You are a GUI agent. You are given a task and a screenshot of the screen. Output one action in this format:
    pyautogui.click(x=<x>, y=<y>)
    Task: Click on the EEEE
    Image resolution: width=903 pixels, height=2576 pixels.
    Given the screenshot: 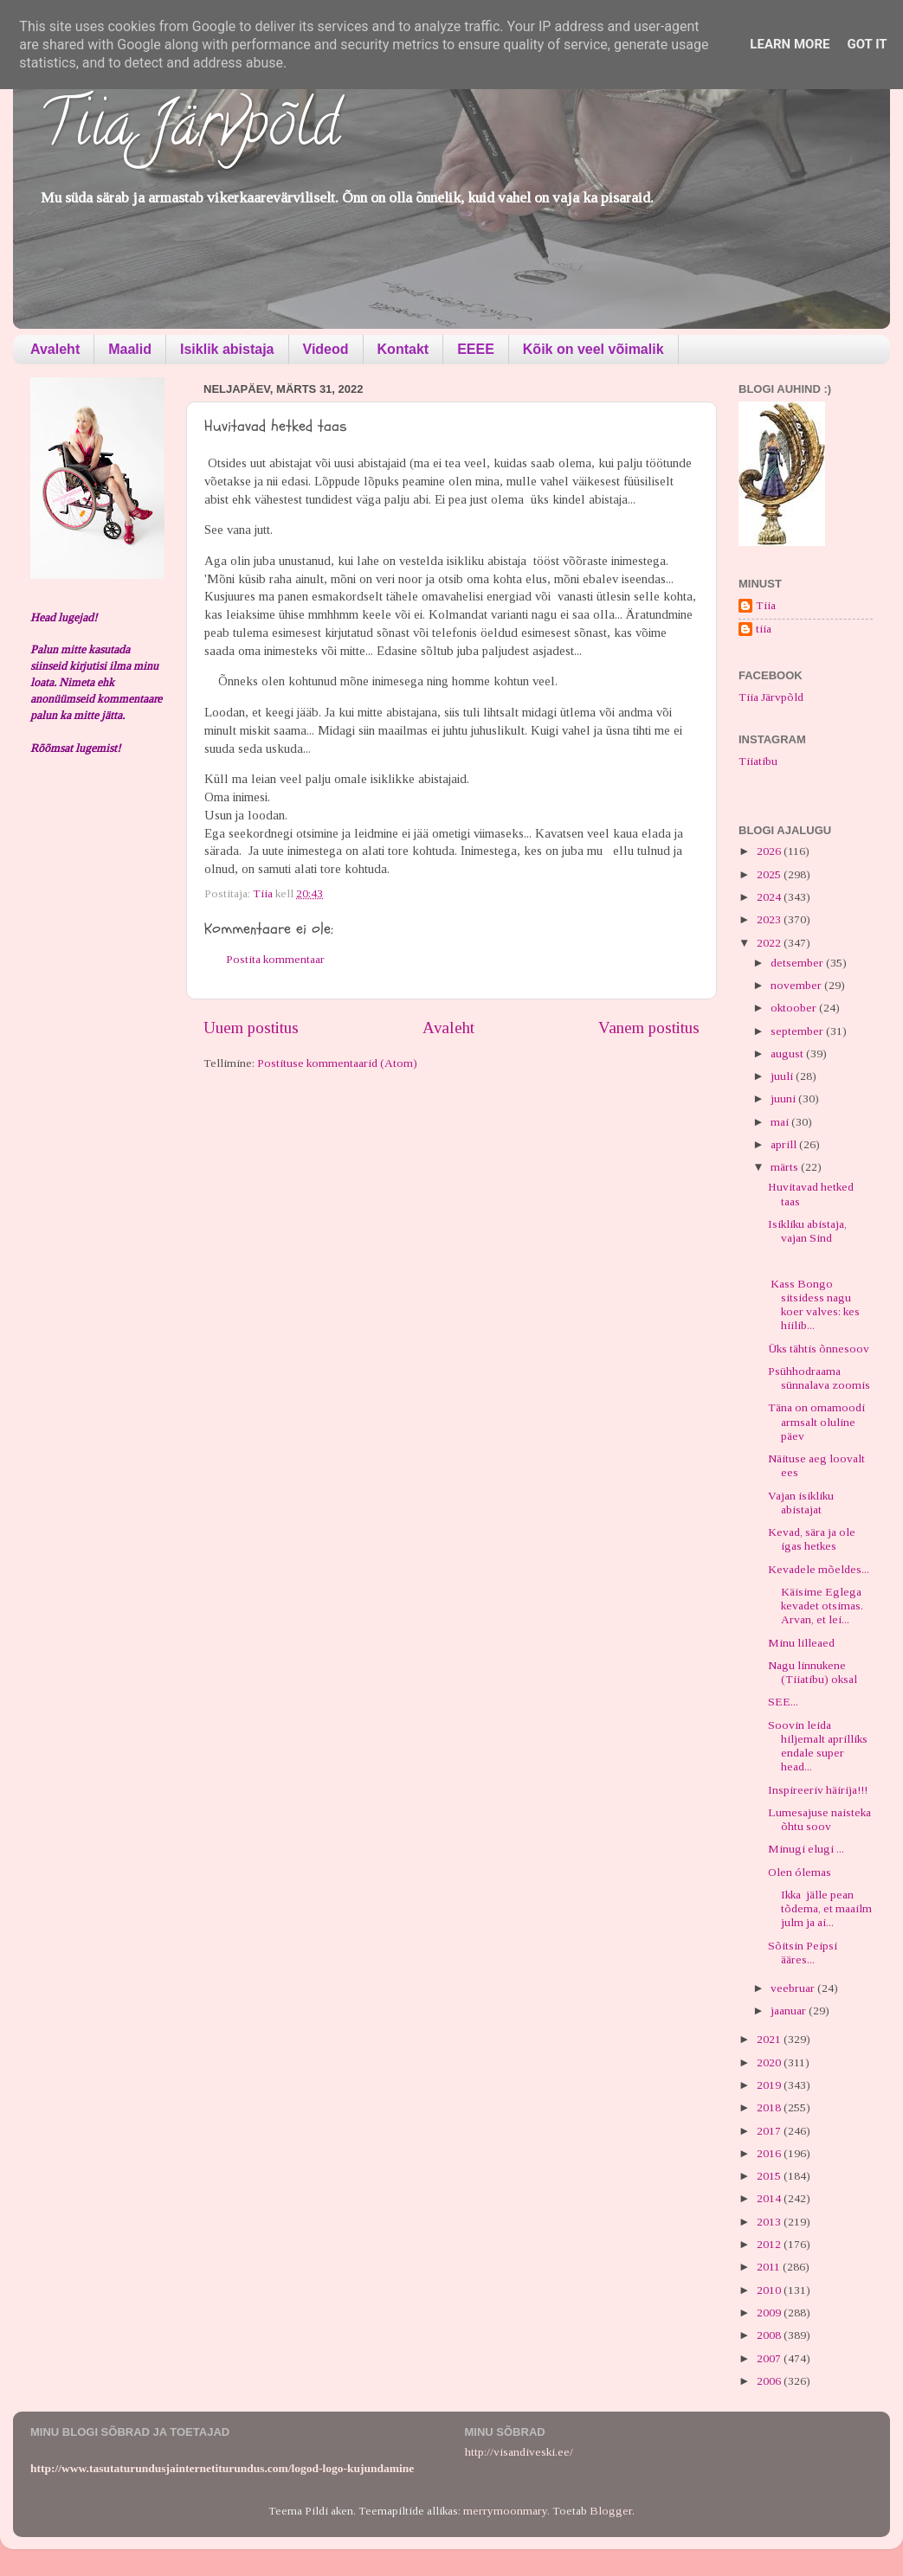 What is the action you would take?
    pyautogui.click(x=475, y=349)
    